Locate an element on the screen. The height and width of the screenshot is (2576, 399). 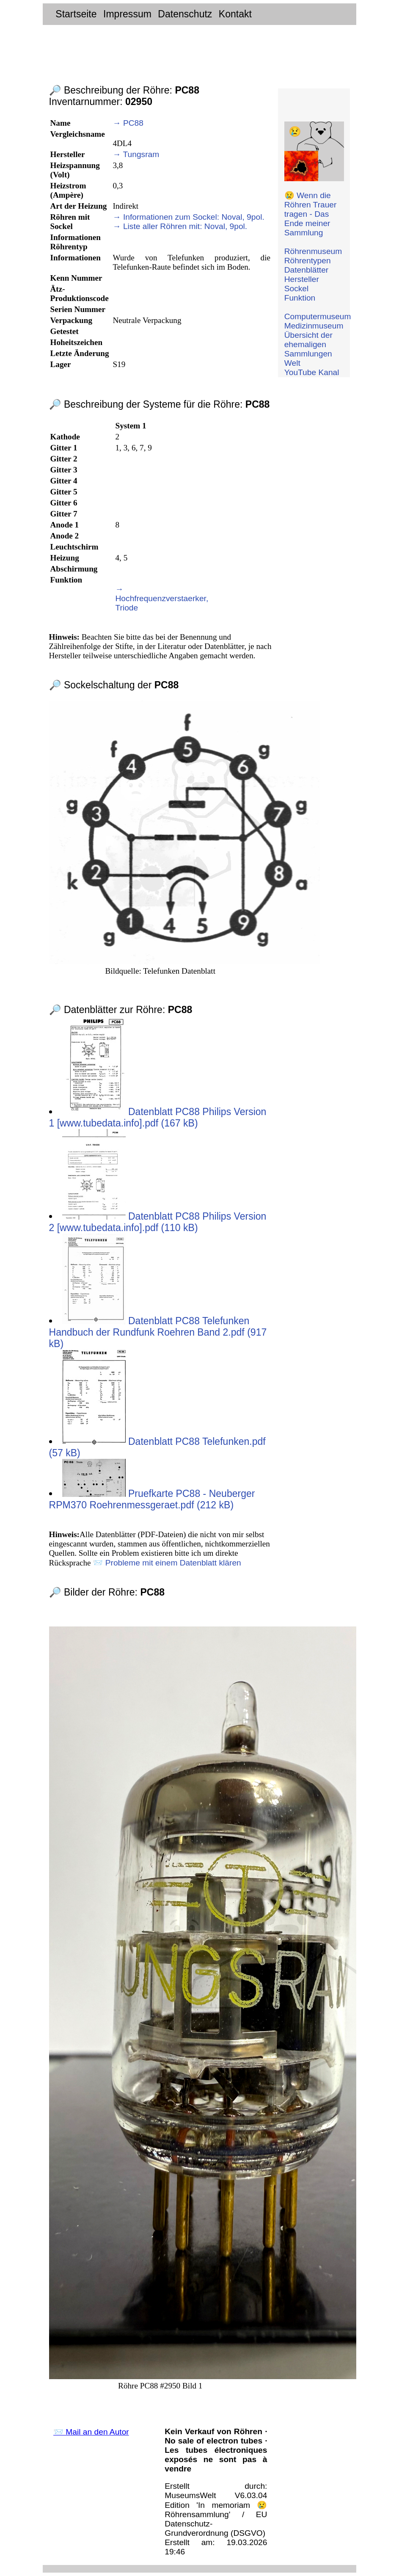
→ Informationen zum Sockel: Noval, 9pol. is located at coordinates (188, 217).